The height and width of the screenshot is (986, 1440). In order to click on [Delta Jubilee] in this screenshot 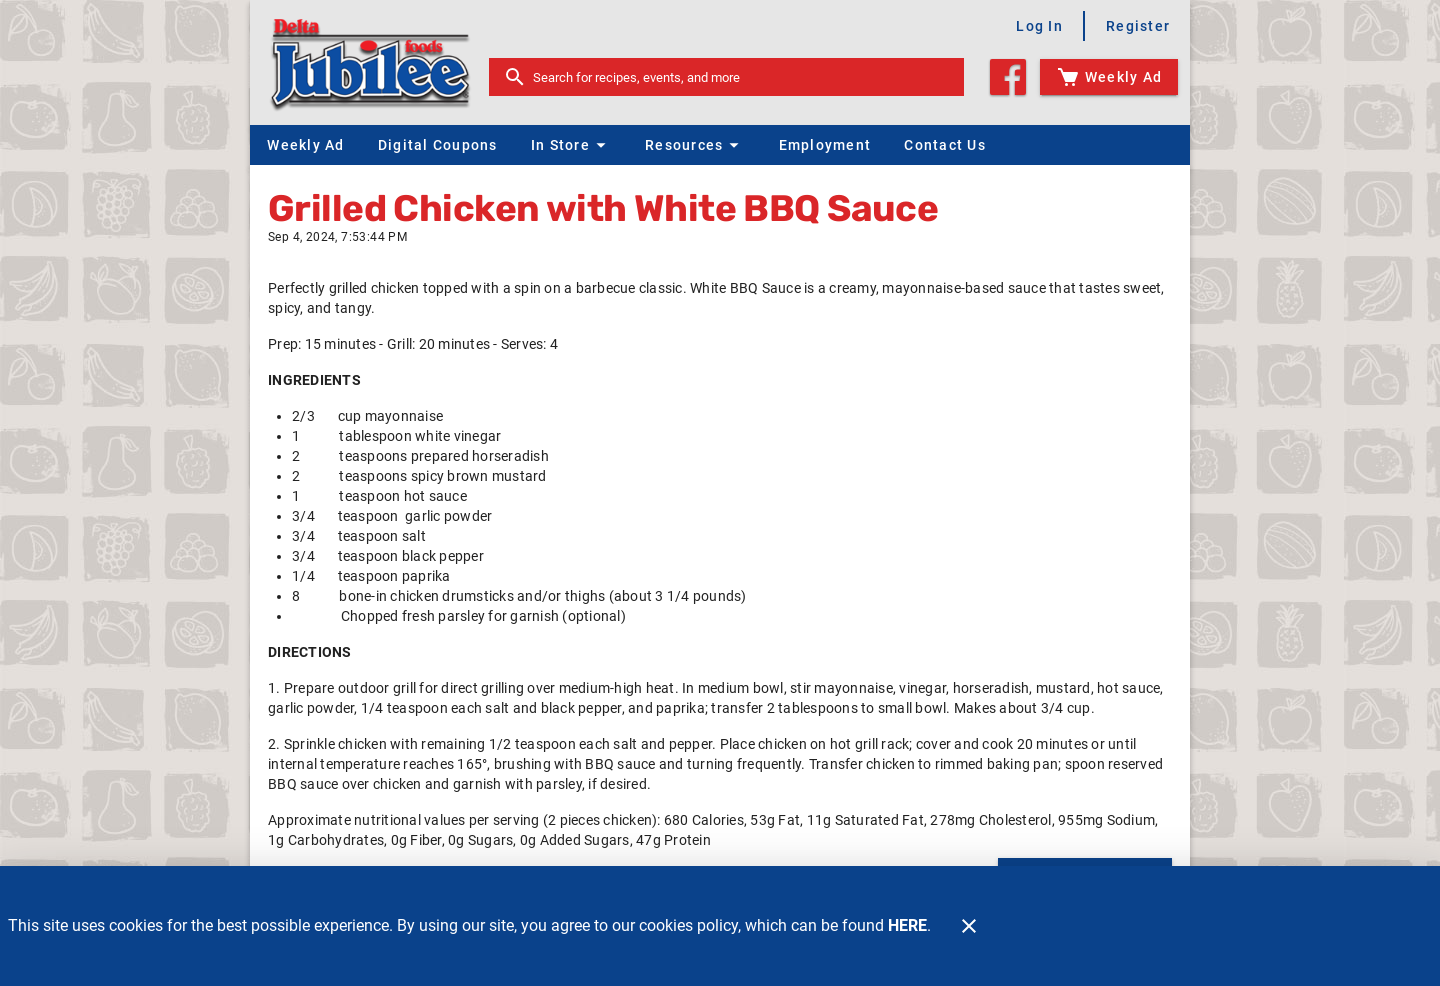, I will do `click(375, 62)`.